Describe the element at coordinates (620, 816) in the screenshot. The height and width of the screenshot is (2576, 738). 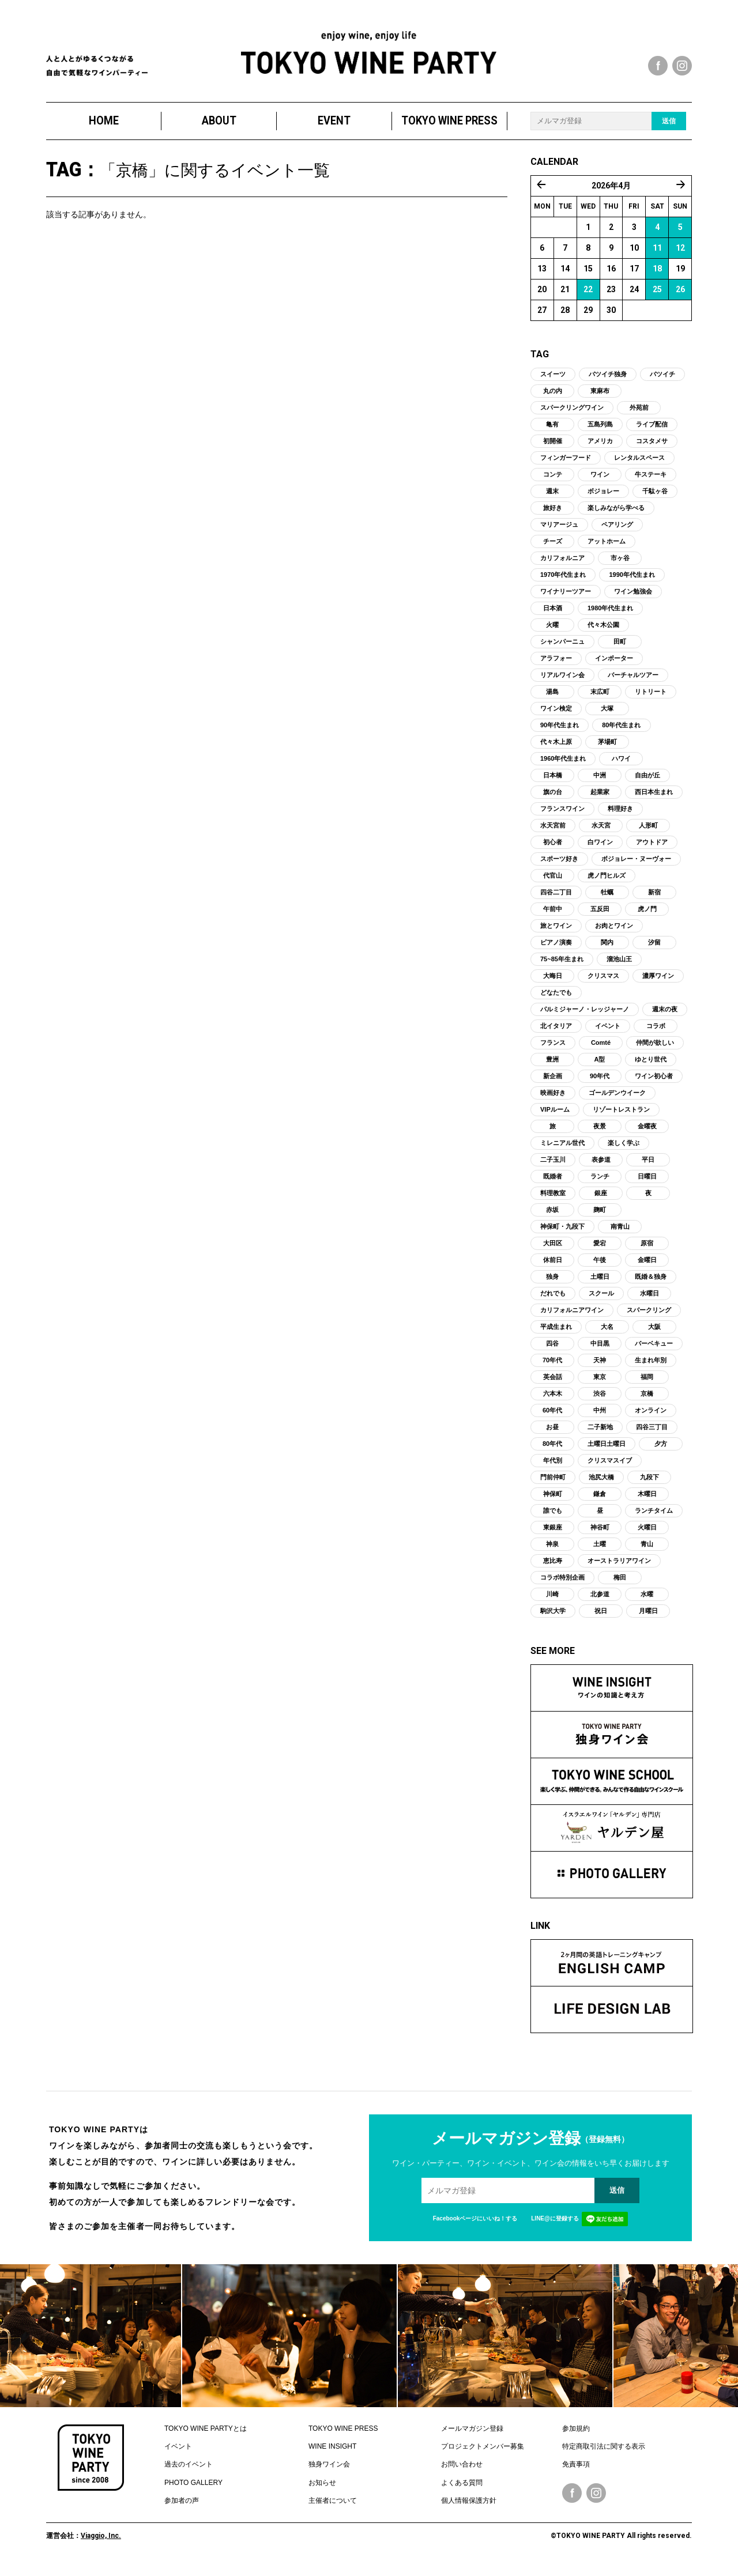
I see `料理好き` at that location.